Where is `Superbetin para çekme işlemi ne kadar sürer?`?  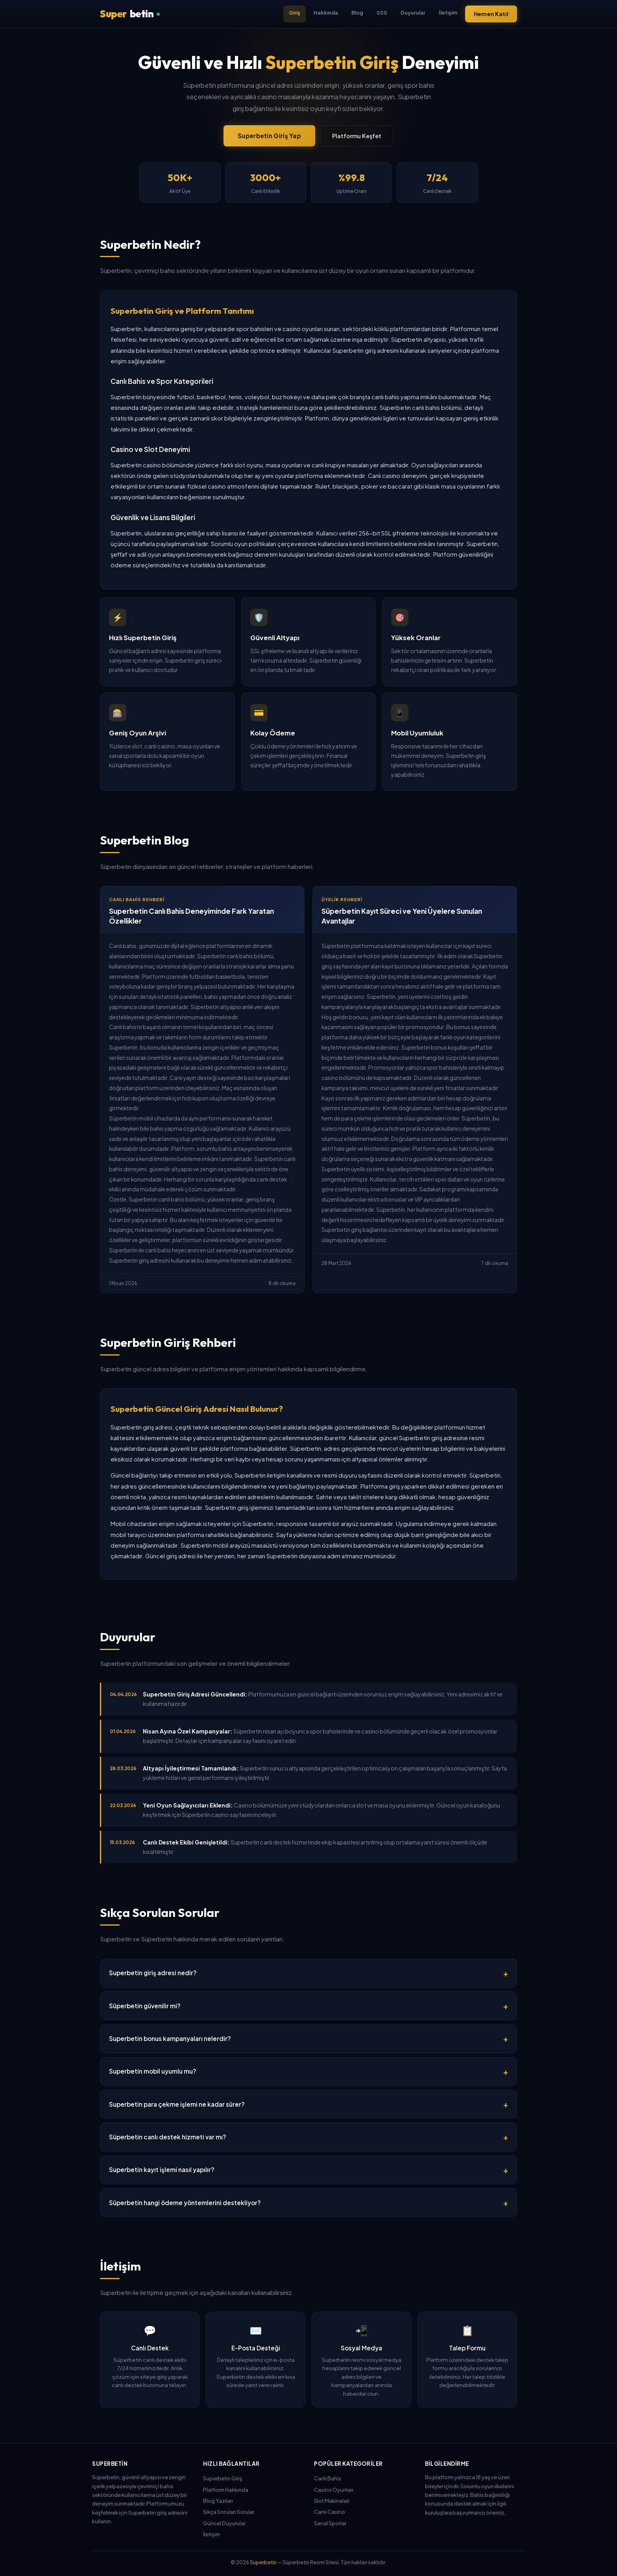 Superbetin para çekme işlemi ne kadar sürer? is located at coordinates (177, 2104).